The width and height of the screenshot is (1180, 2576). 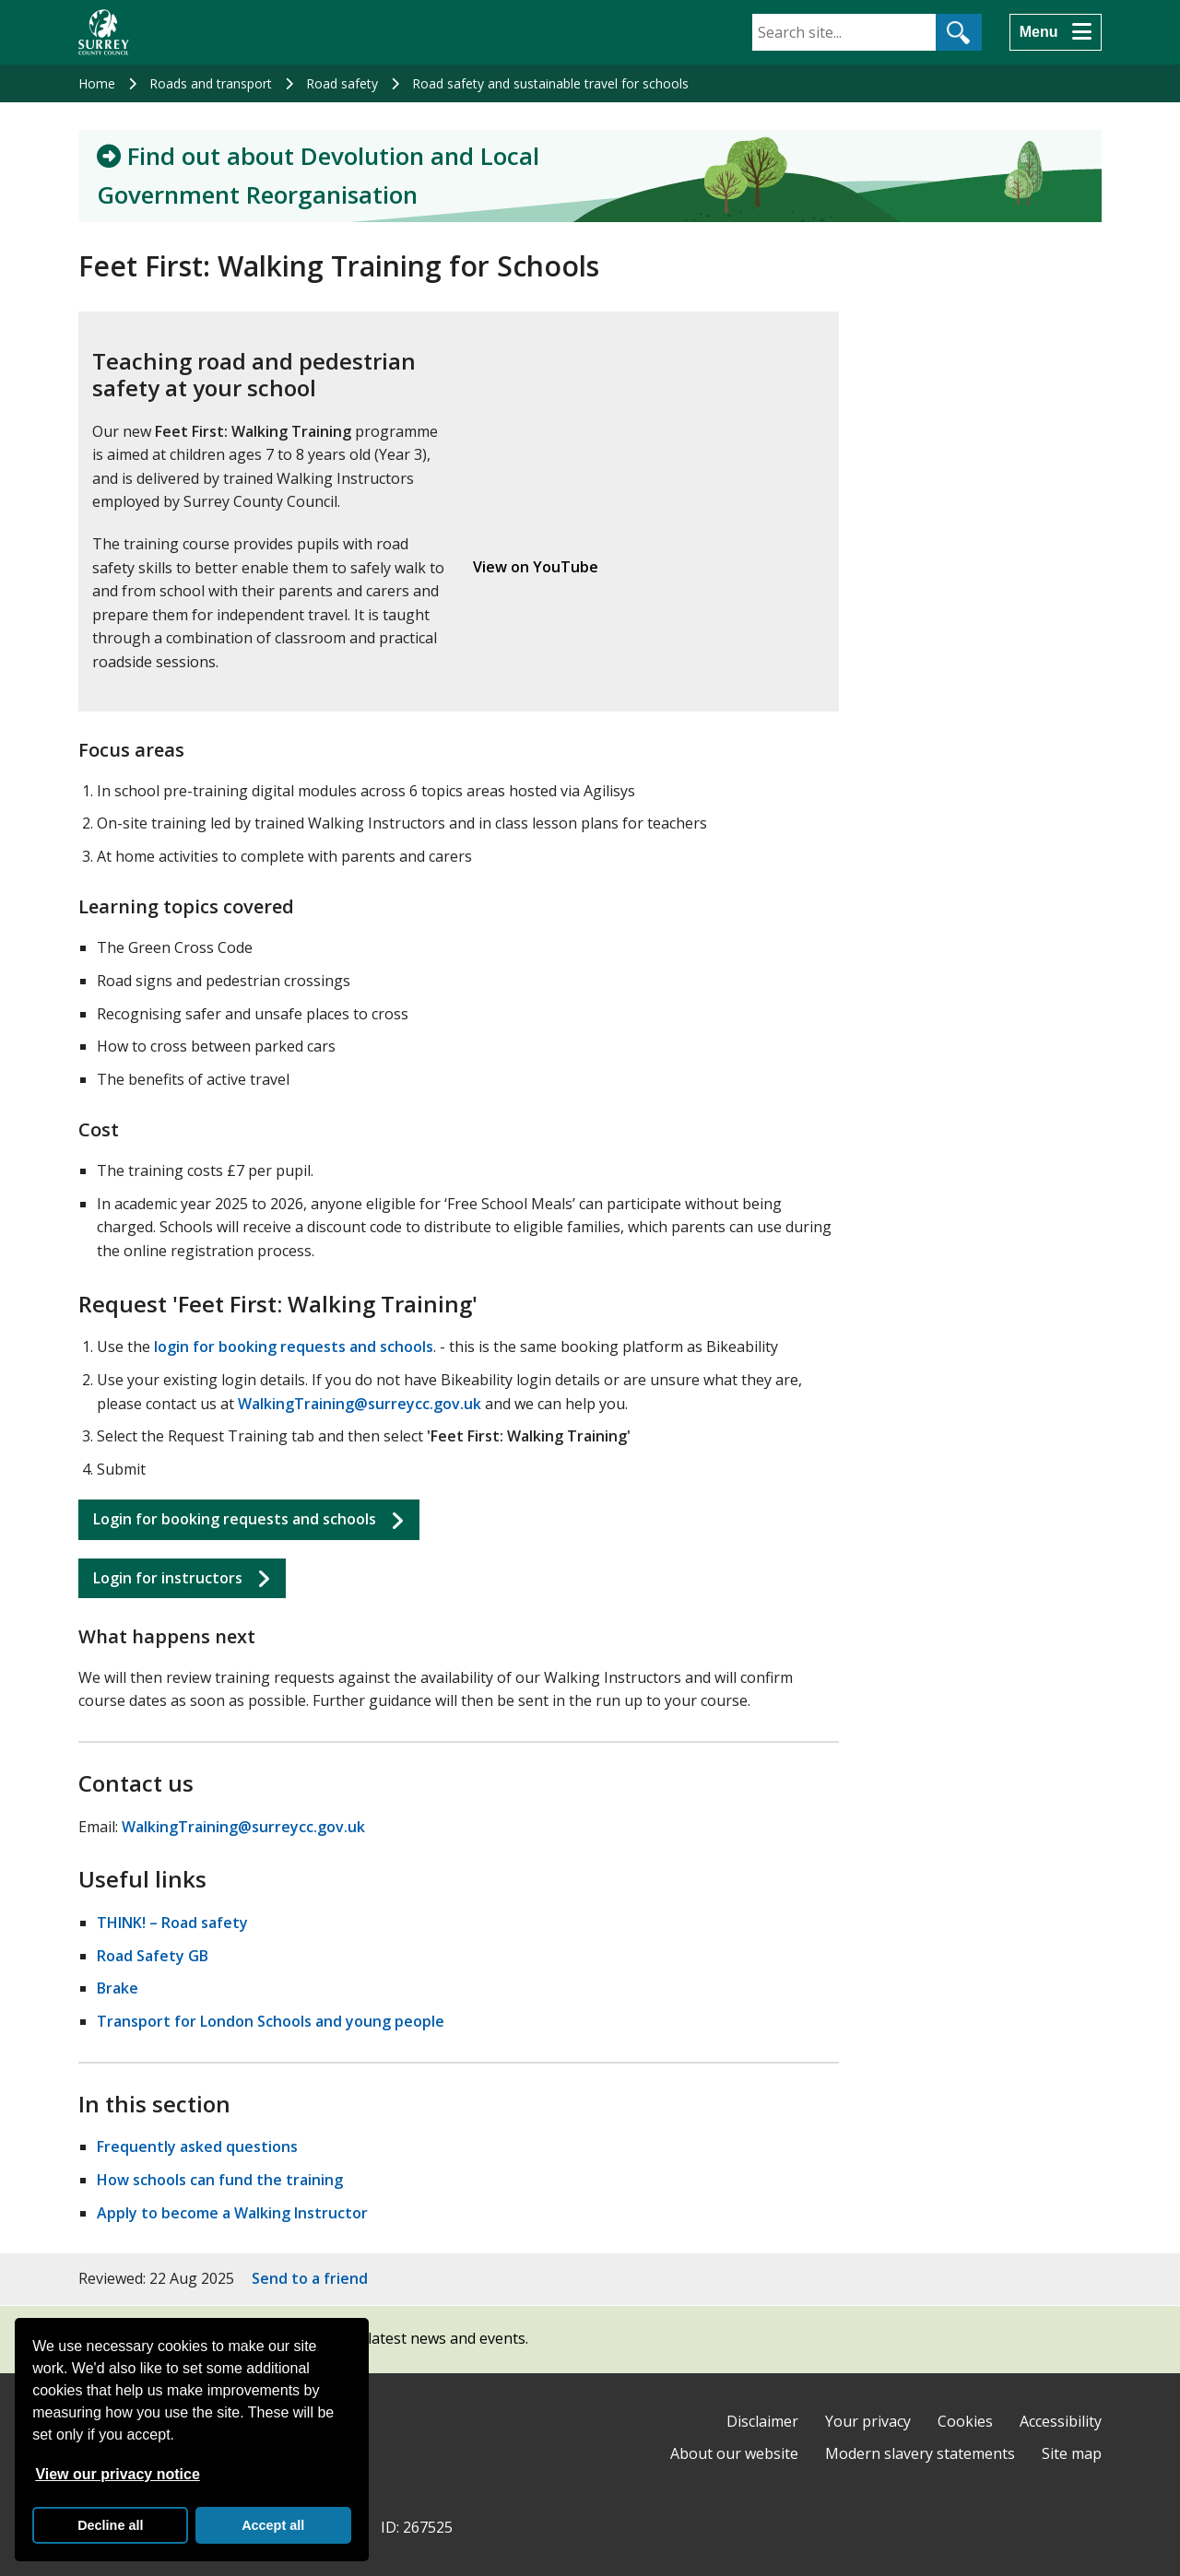 I want to click on Brake, so click(x=117, y=1988).